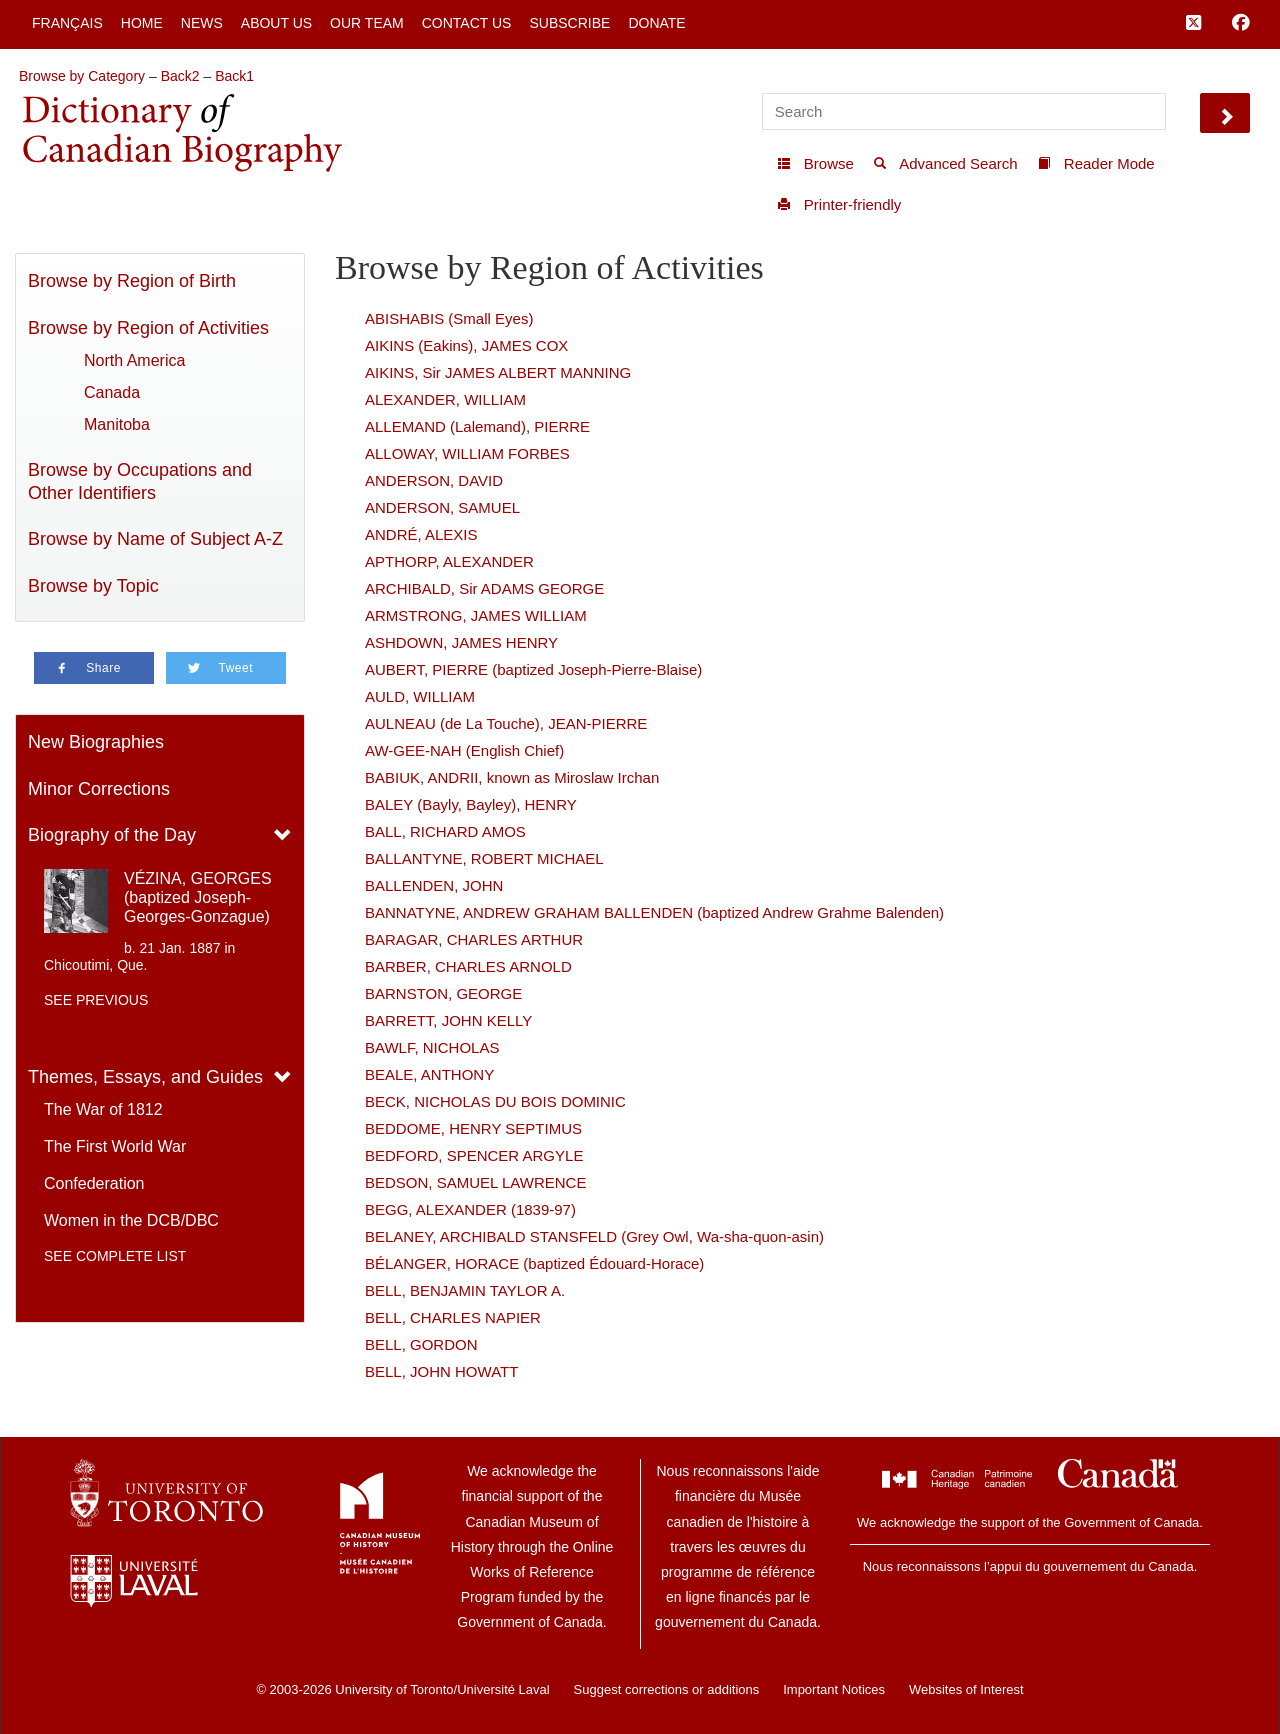  I want to click on Browse by Region of Activities, so click(148, 328).